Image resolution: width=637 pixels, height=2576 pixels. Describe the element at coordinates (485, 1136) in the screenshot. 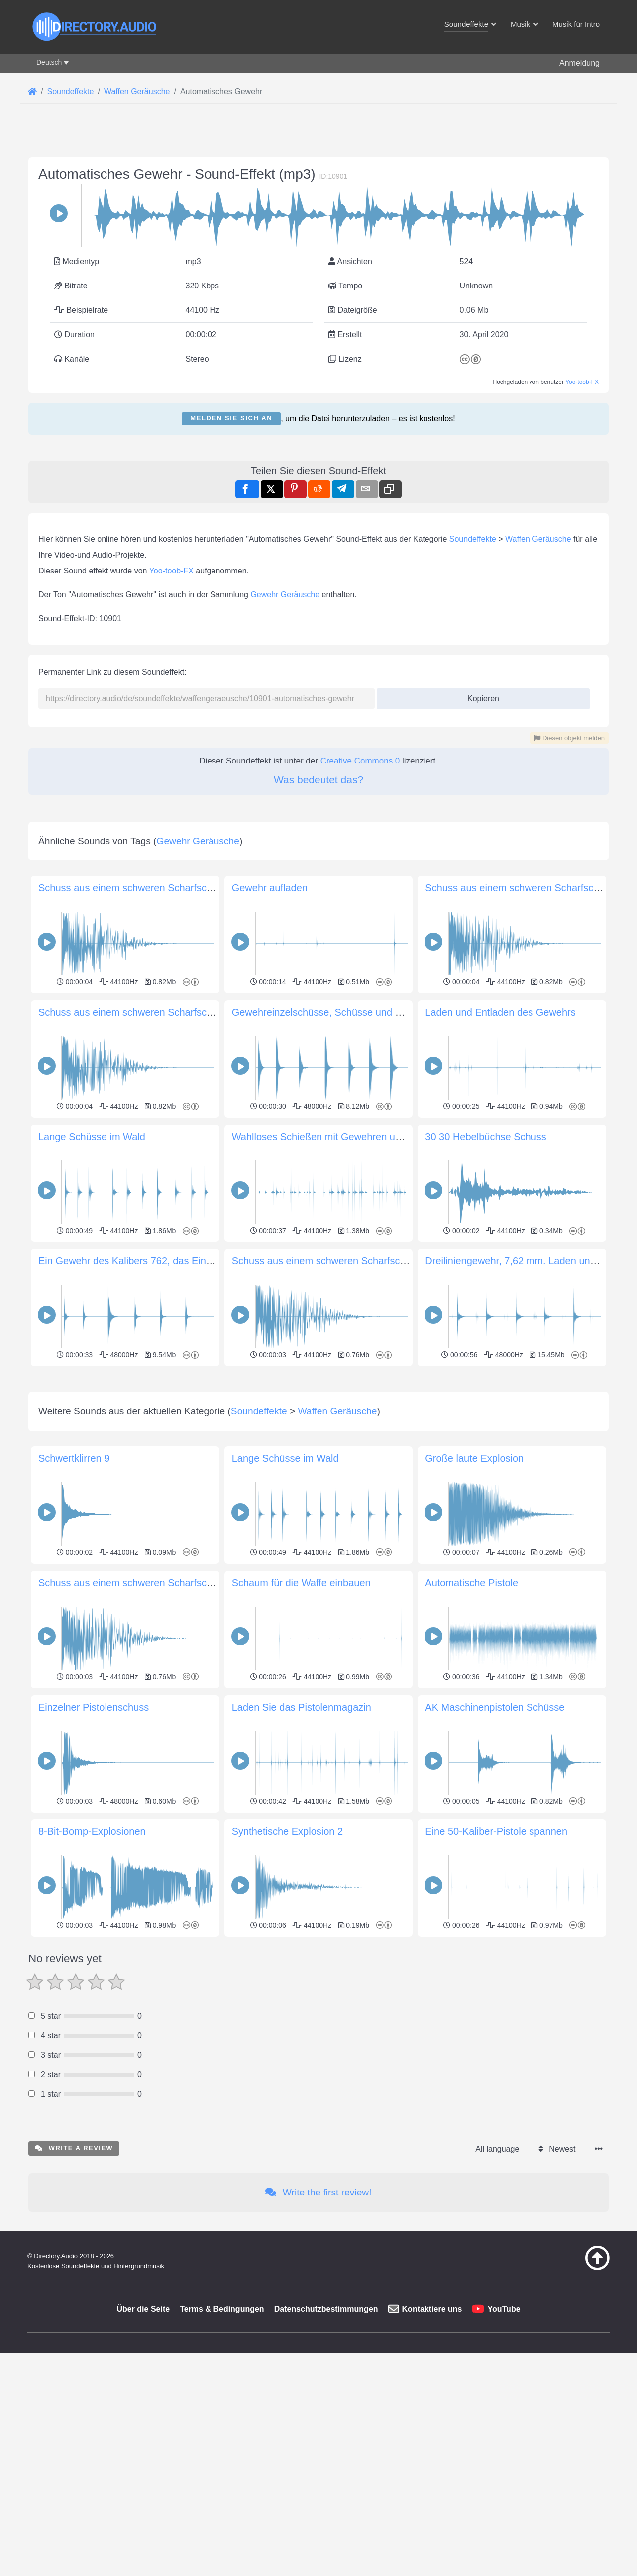

I see `30 30 Hebelbüchse Schuss` at that location.